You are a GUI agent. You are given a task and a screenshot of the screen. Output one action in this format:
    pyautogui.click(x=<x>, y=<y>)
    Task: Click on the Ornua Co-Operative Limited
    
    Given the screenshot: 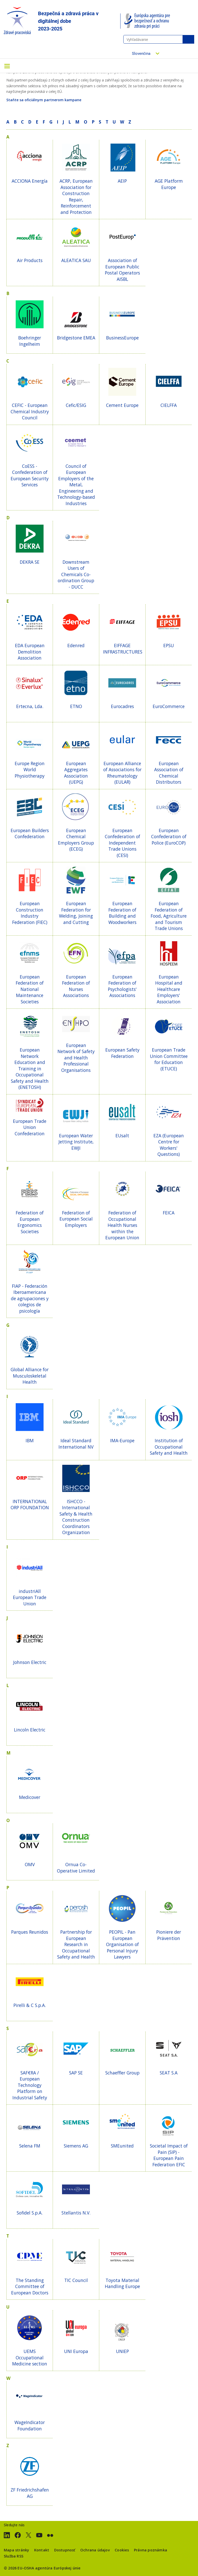 What is the action you would take?
    pyautogui.click(x=76, y=1867)
    